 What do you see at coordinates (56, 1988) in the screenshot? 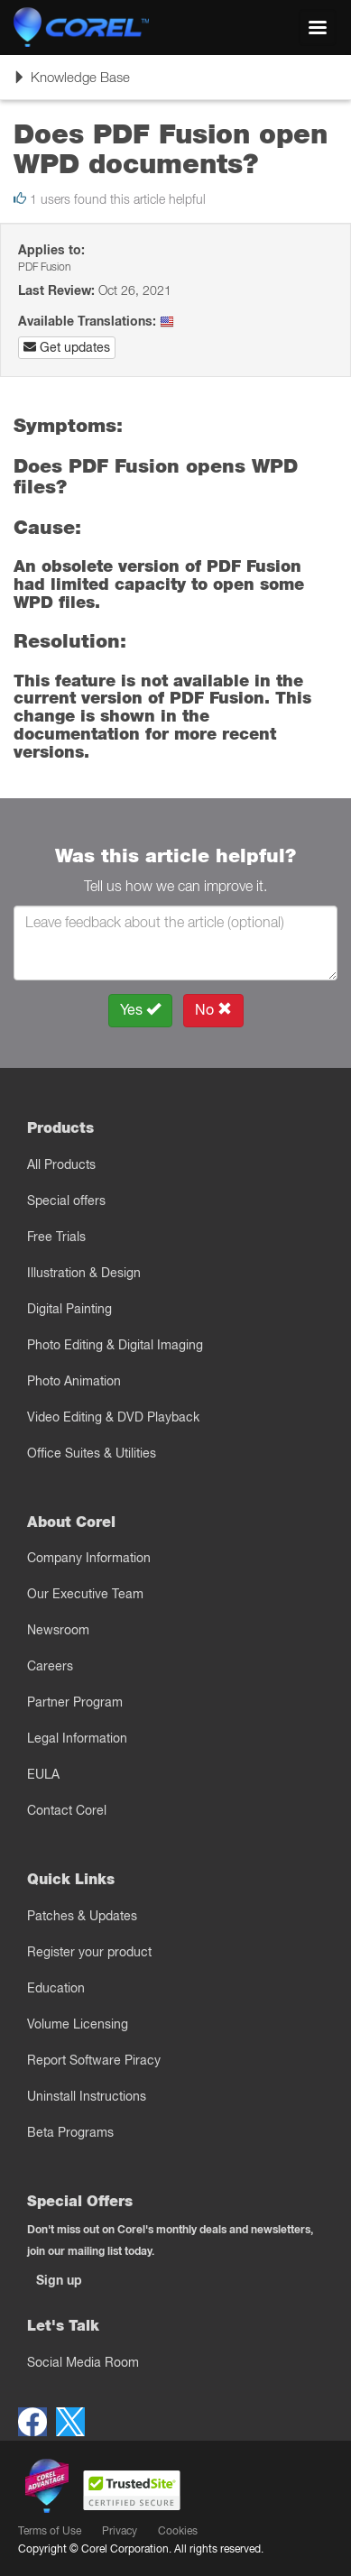
I see `Education` at bounding box center [56, 1988].